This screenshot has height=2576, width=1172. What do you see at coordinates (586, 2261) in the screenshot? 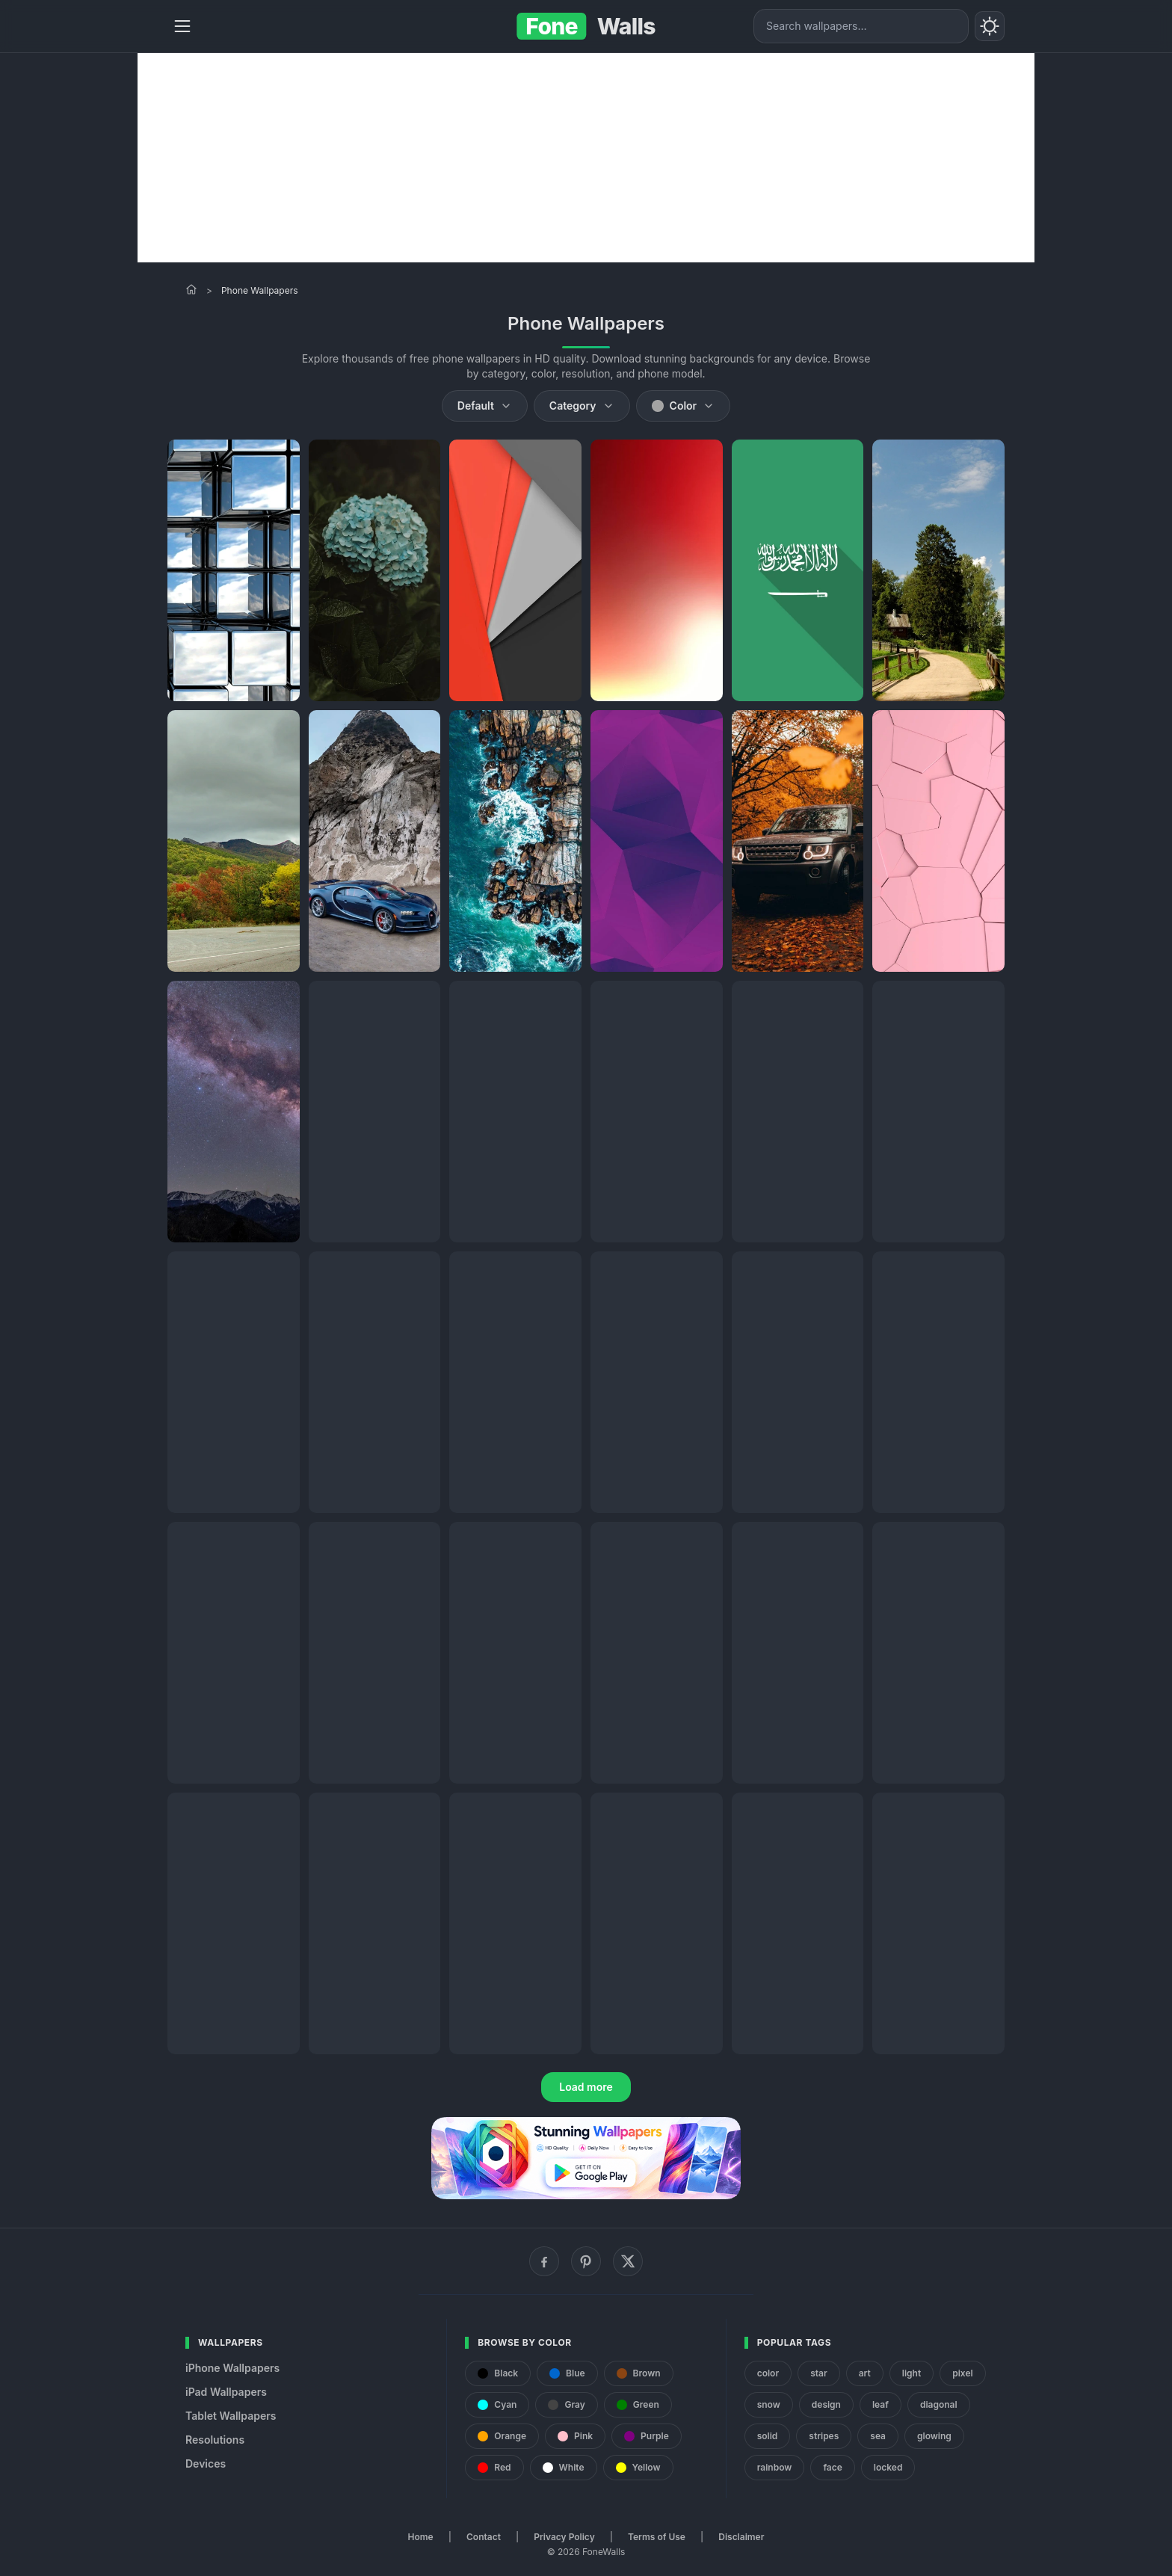
I see `[Pinterest]` at bounding box center [586, 2261].